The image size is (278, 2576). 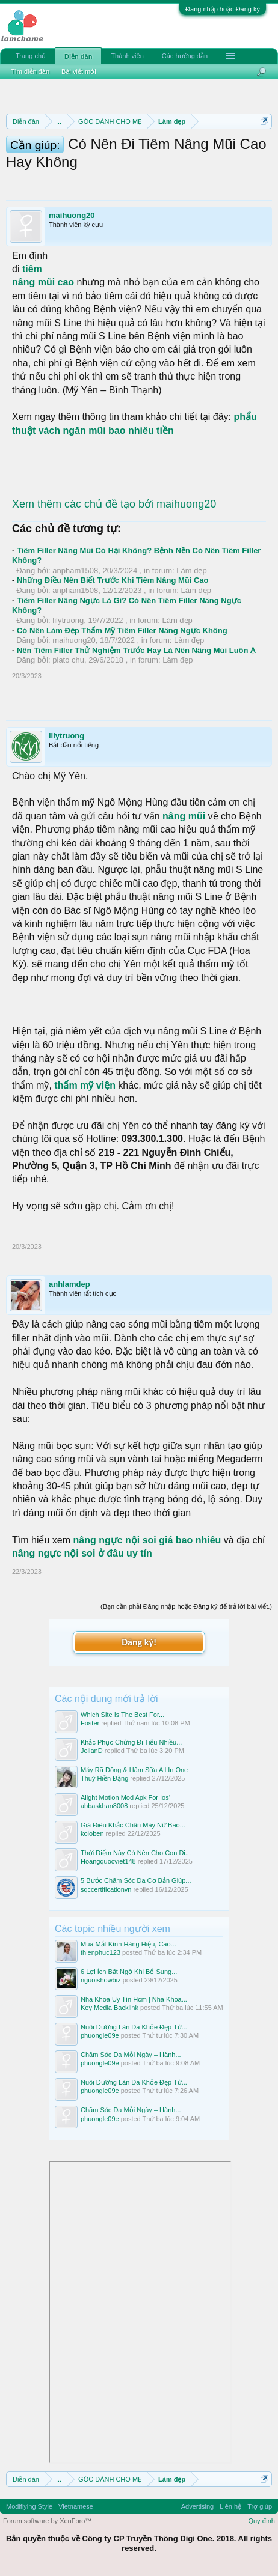 What do you see at coordinates (134, 1999) in the screenshot?
I see `Nha Khoa Uy Tín Hcm | Nha Khoa...` at bounding box center [134, 1999].